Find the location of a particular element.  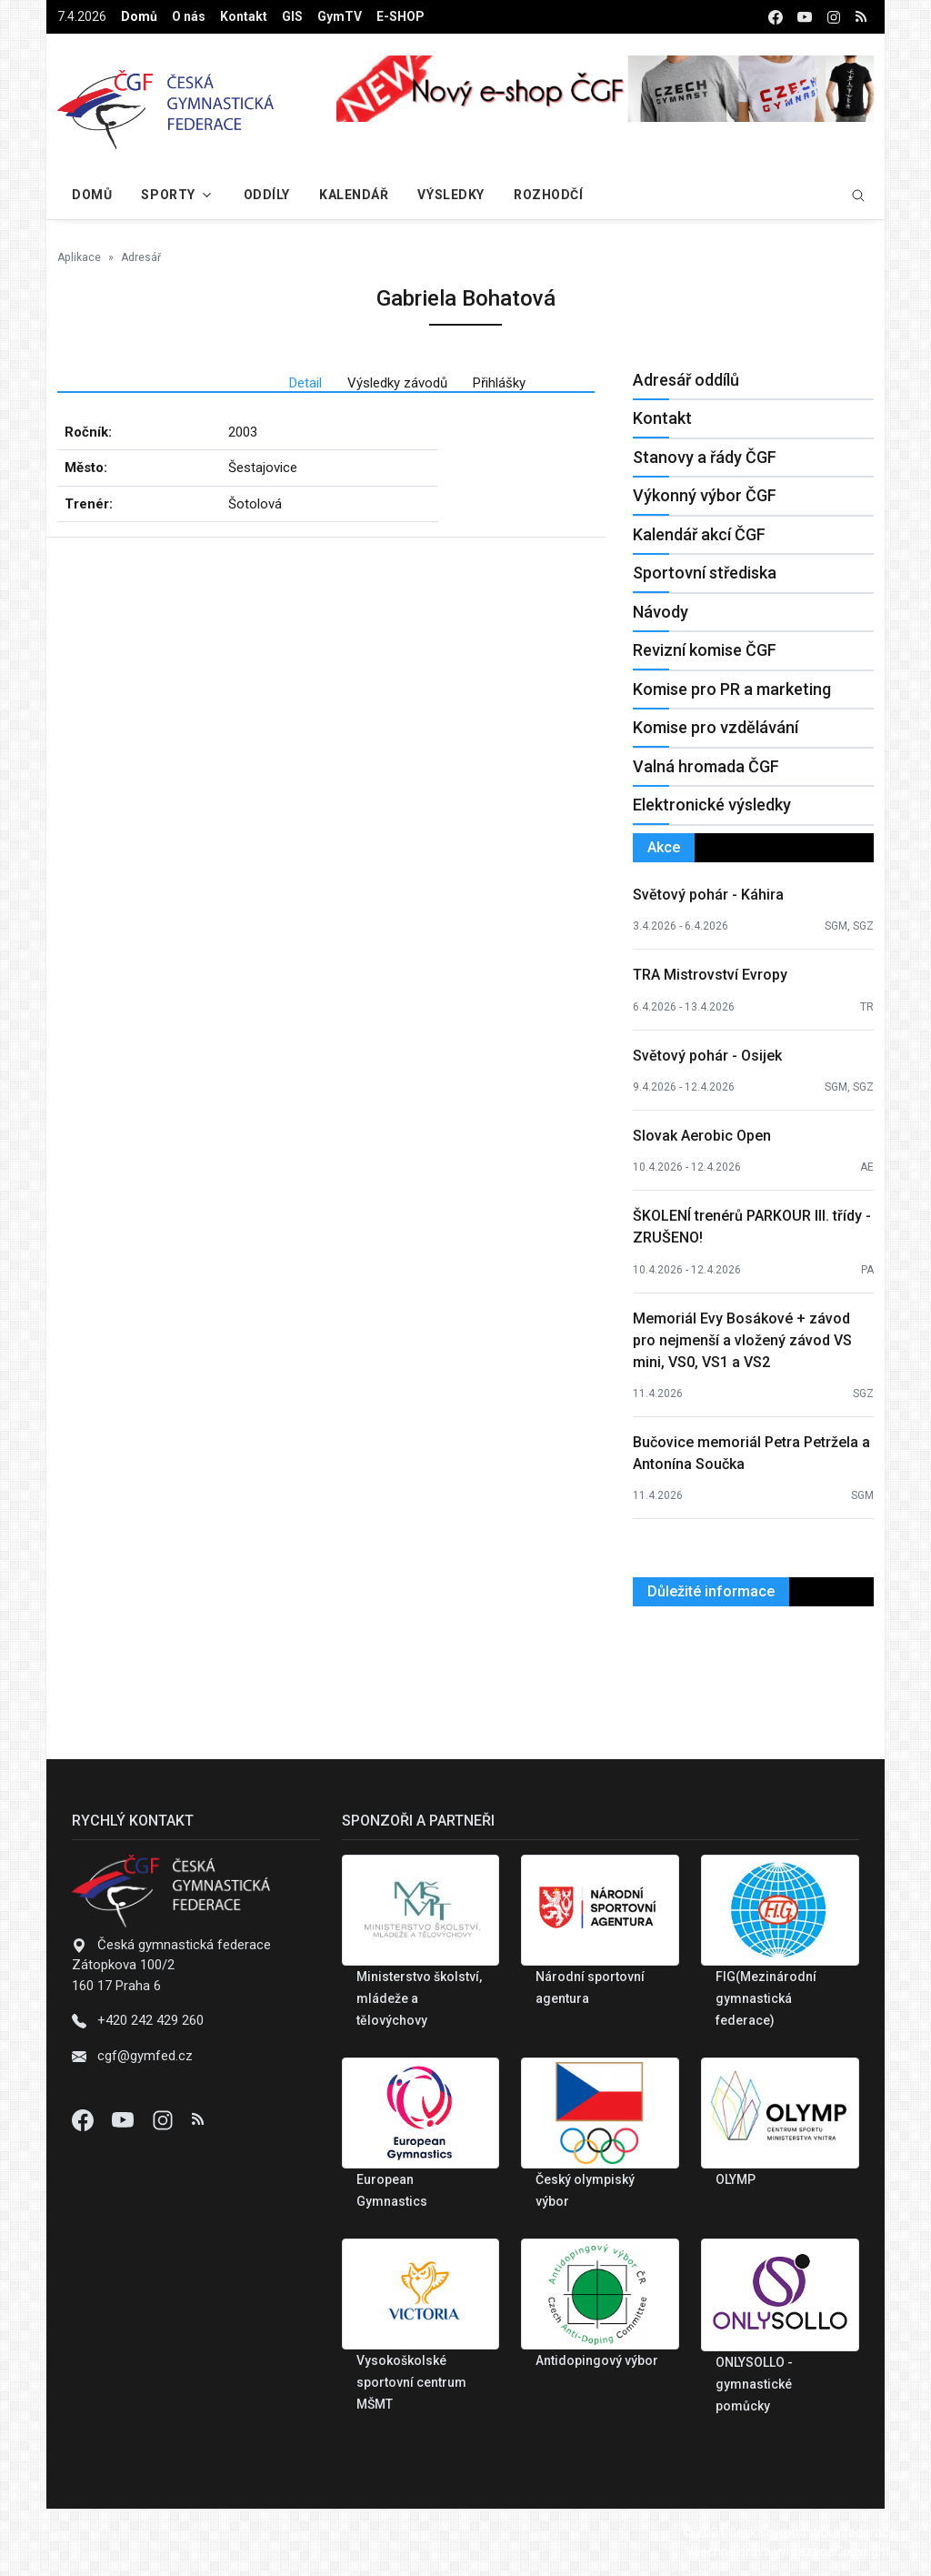

GymTV is located at coordinates (339, 16).